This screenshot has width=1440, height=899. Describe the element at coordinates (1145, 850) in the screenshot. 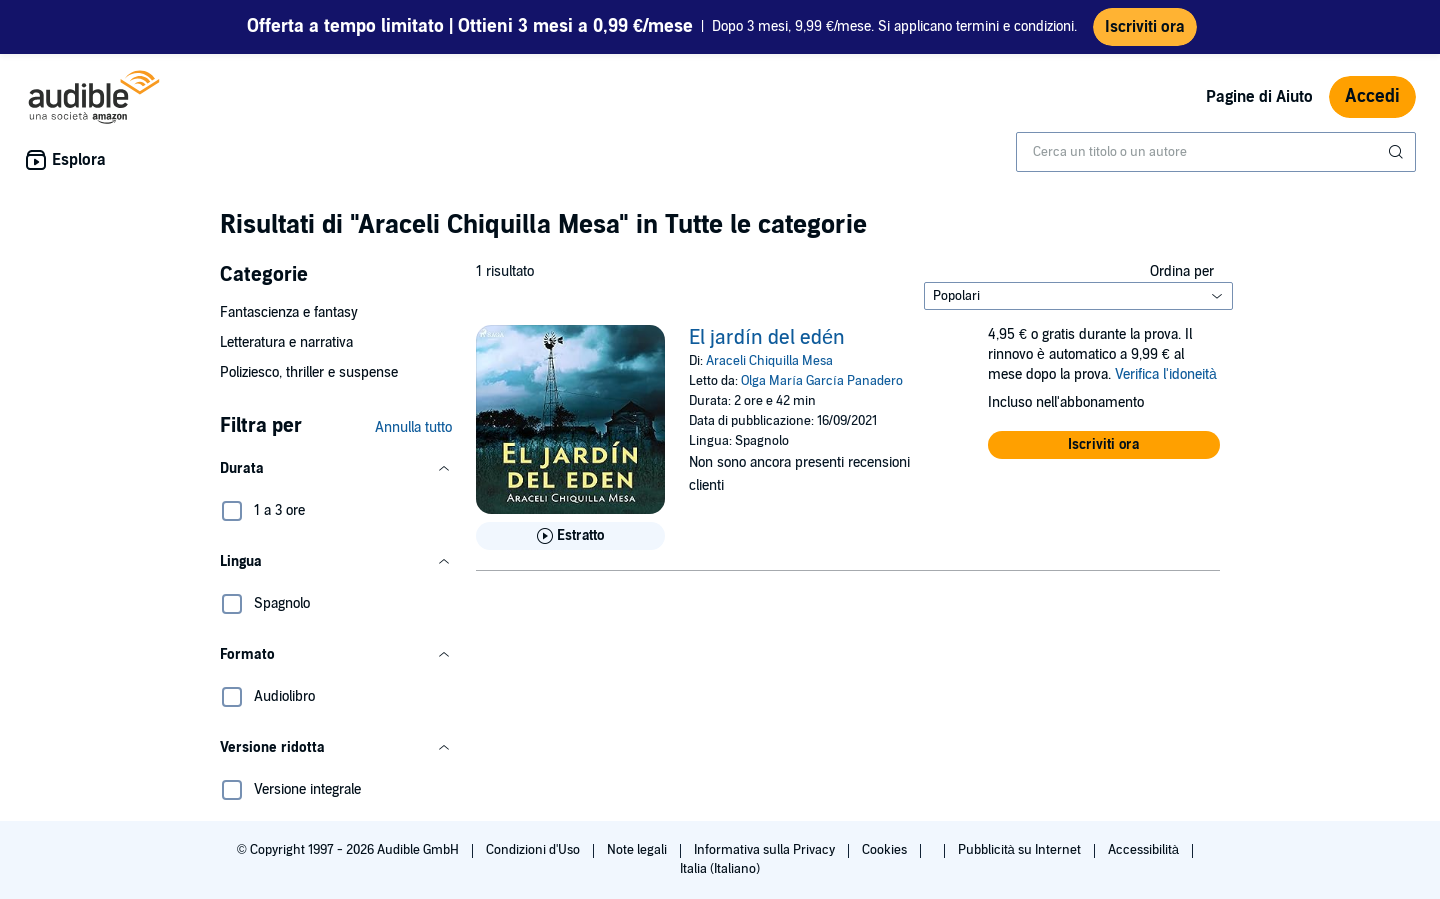

I see `Accessibilità` at that location.